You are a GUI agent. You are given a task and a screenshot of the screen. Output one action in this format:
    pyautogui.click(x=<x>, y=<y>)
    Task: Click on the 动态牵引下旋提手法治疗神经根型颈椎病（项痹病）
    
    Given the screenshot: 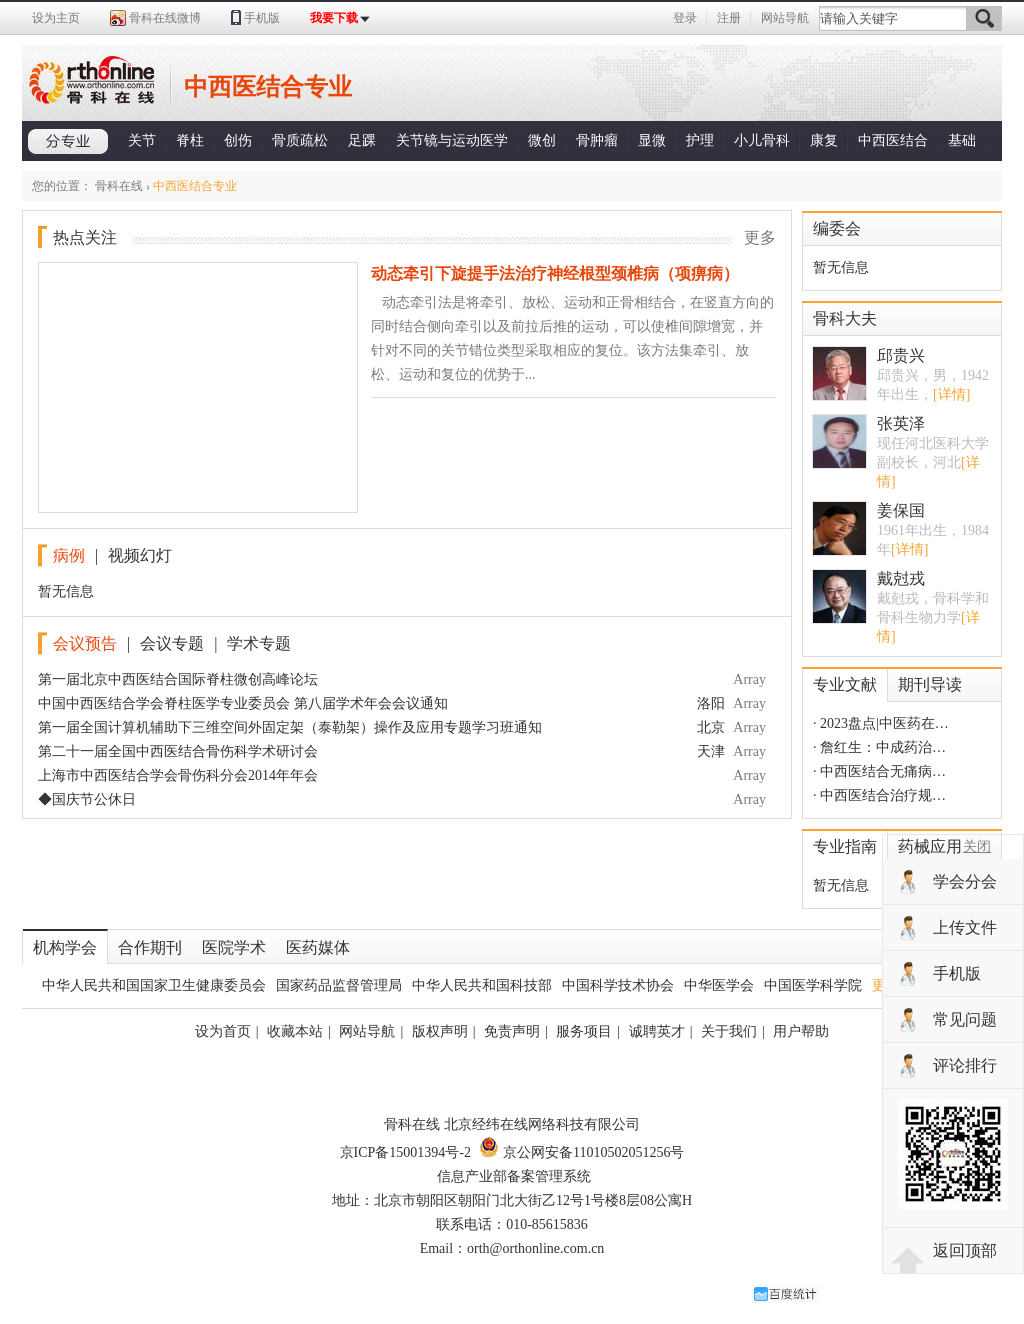 What is the action you would take?
    pyautogui.click(x=555, y=273)
    